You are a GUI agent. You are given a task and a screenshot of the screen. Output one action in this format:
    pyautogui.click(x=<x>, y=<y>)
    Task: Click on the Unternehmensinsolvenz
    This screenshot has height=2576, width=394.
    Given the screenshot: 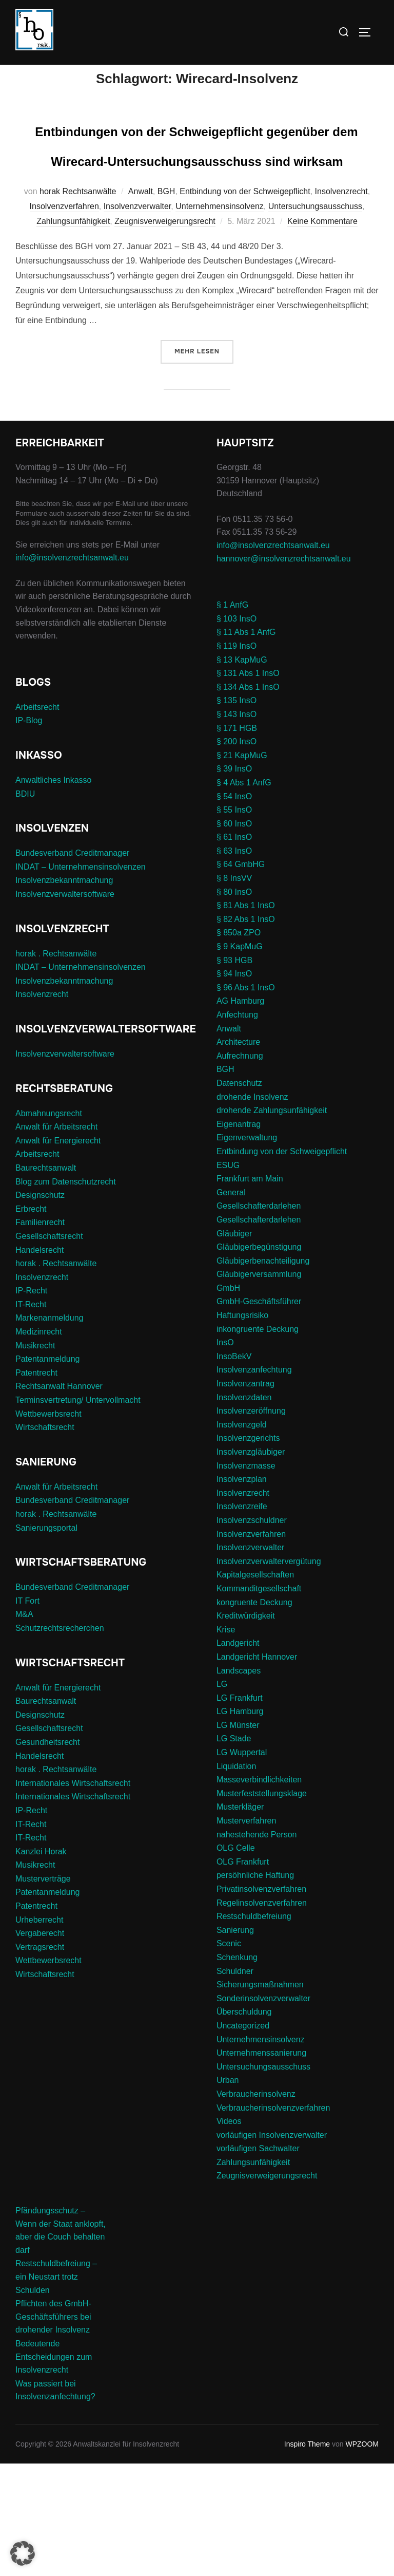 What is the action you would take?
    pyautogui.click(x=219, y=318)
    